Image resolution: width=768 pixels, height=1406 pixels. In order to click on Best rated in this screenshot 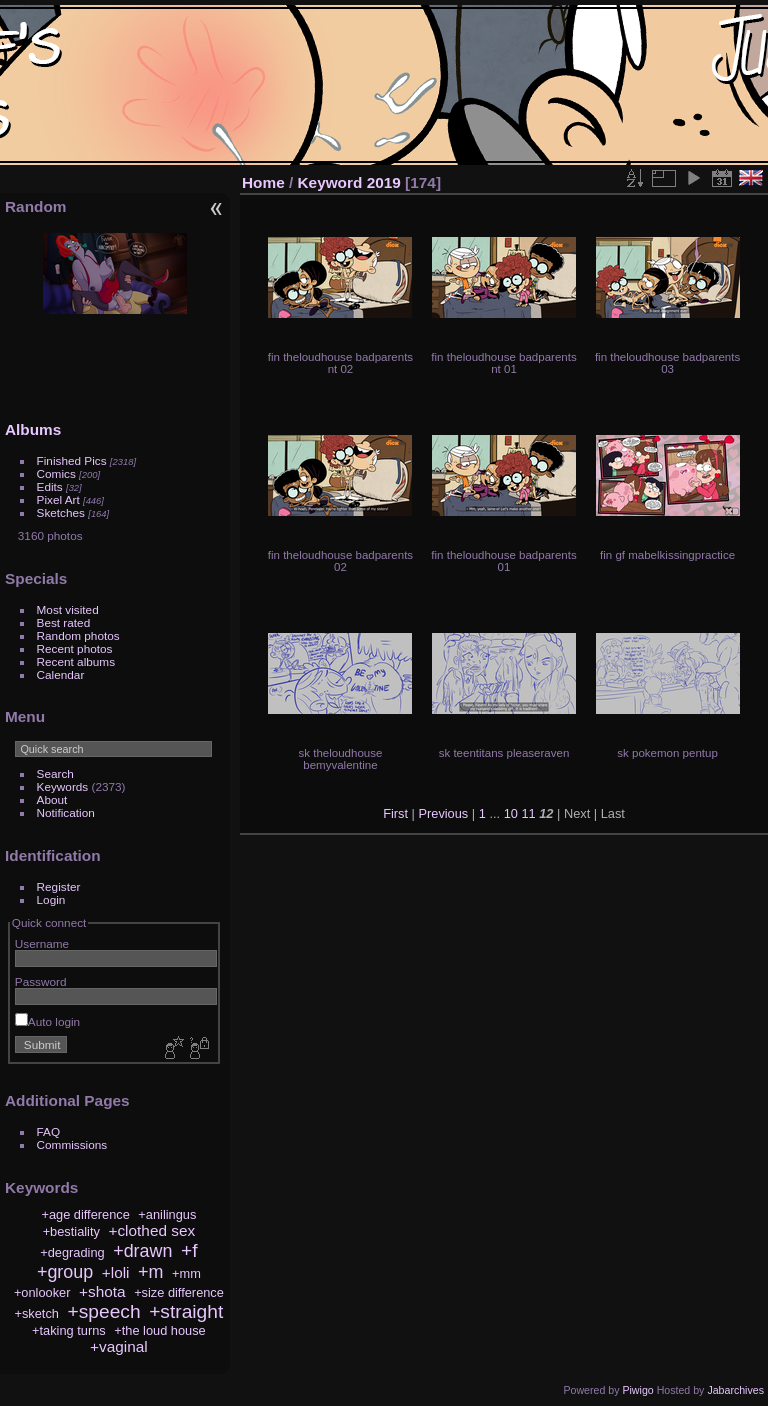, I will do `click(64, 622)`.